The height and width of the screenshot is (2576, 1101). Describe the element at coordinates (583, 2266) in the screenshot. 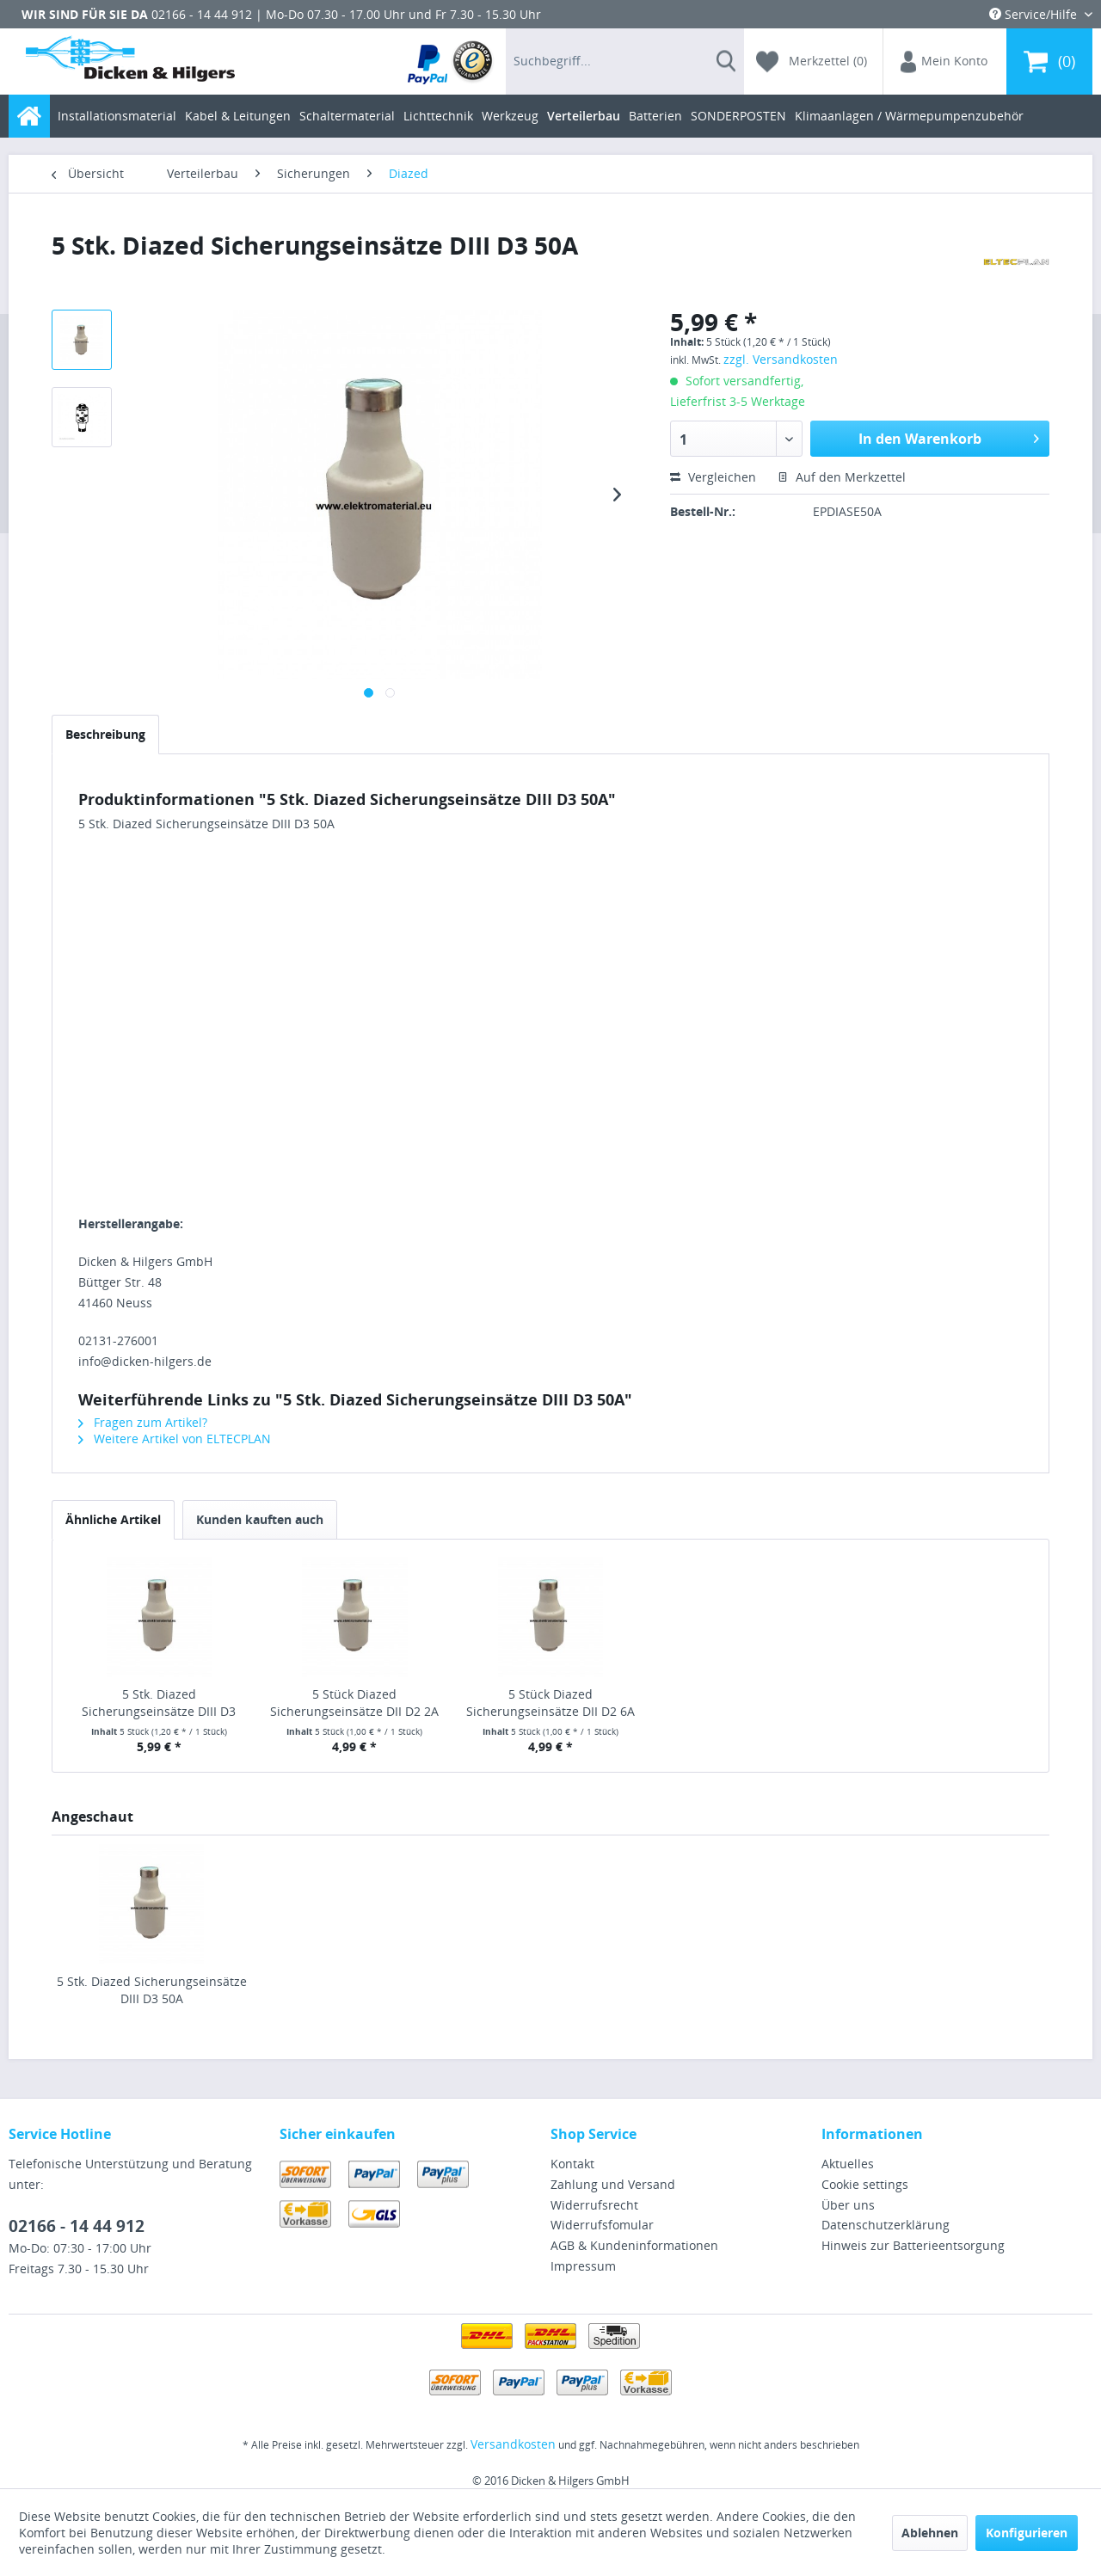

I see `Impressum` at that location.